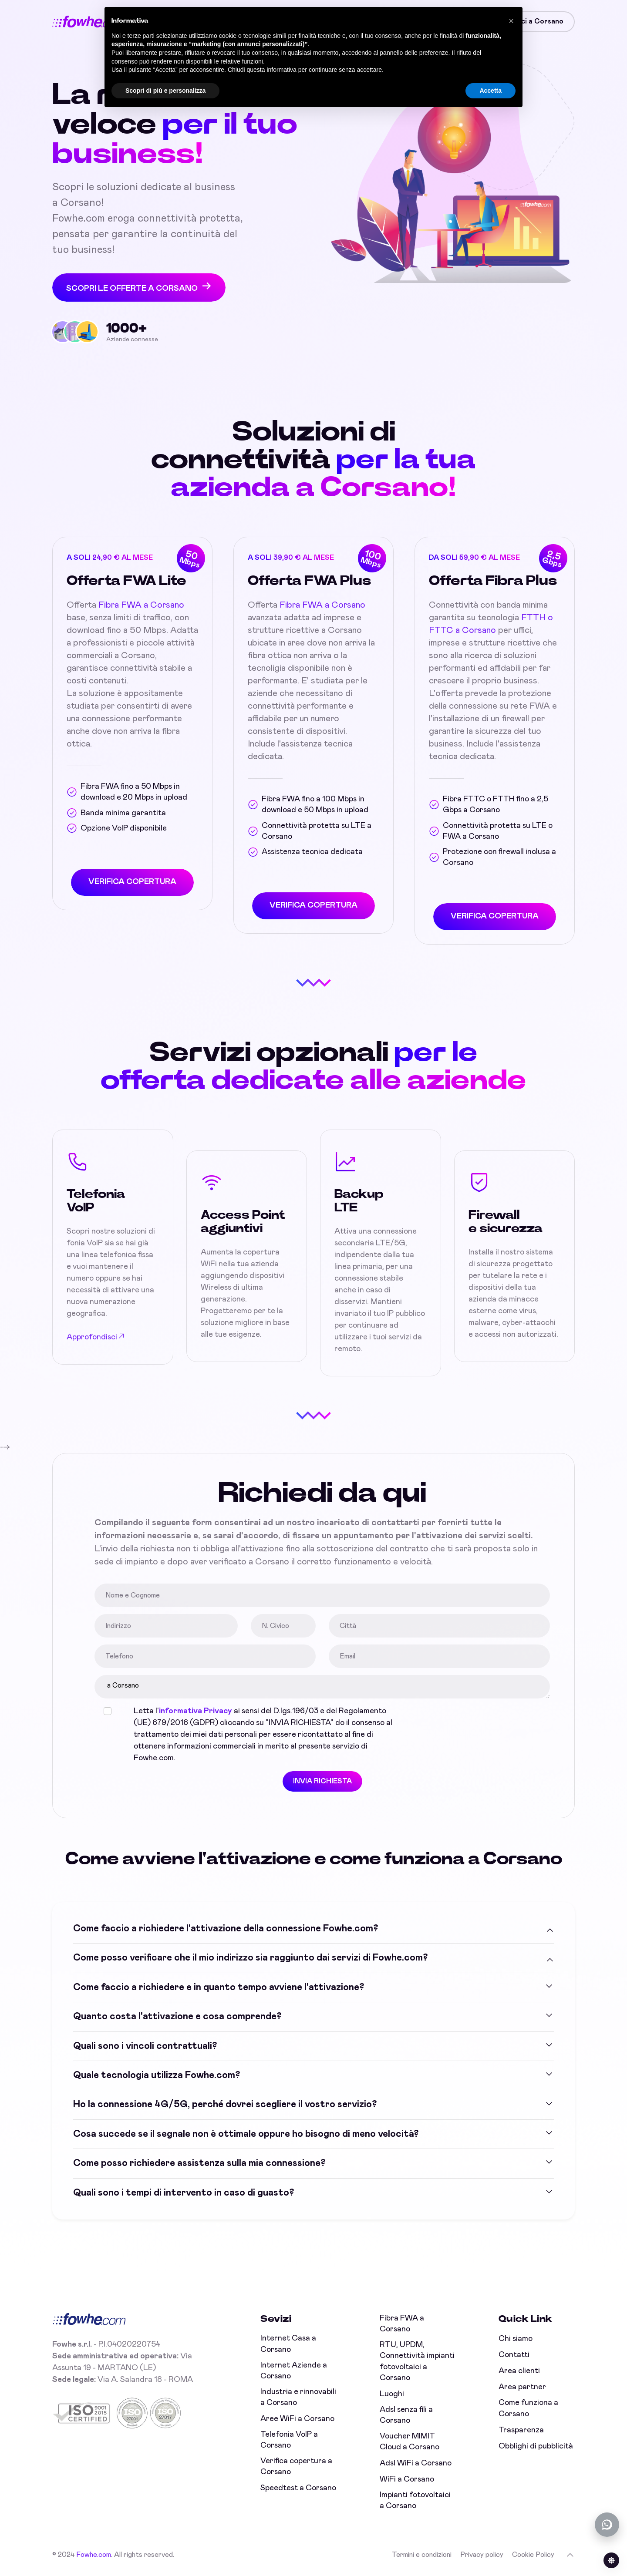 The image size is (627, 2576). I want to click on informativa Privacy, so click(199, 1711).